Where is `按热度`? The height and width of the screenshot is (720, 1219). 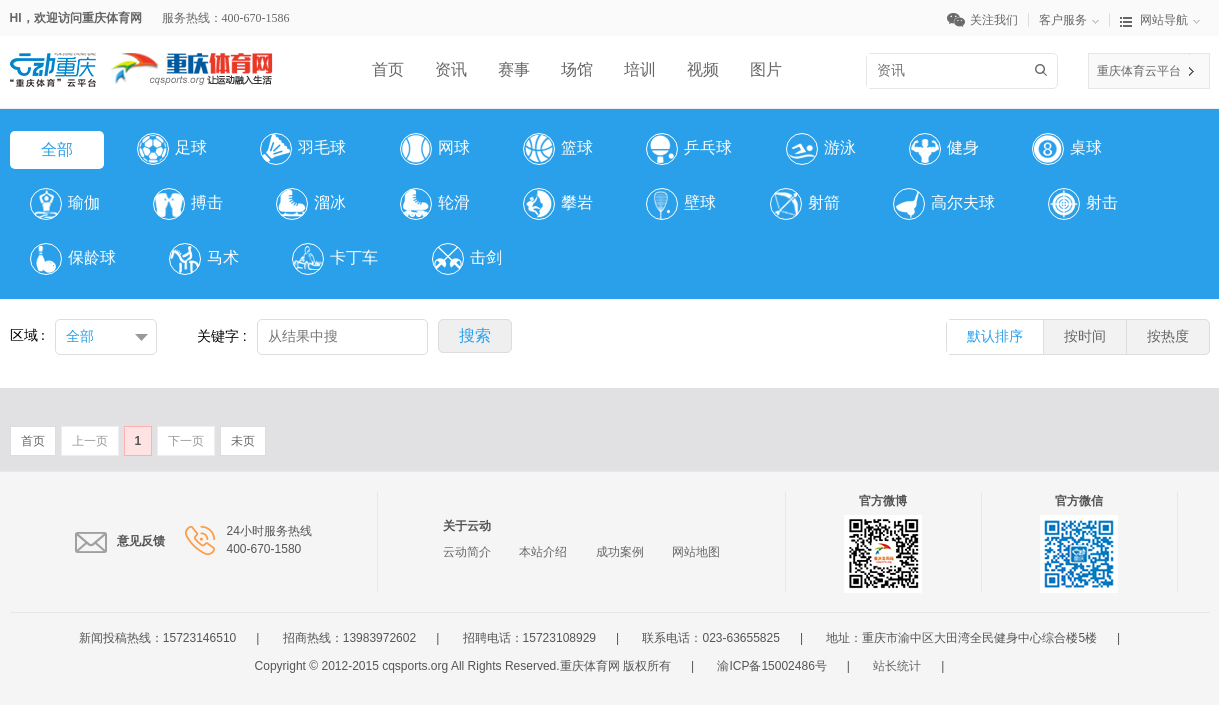 按热度 is located at coordinates (1168, 336).